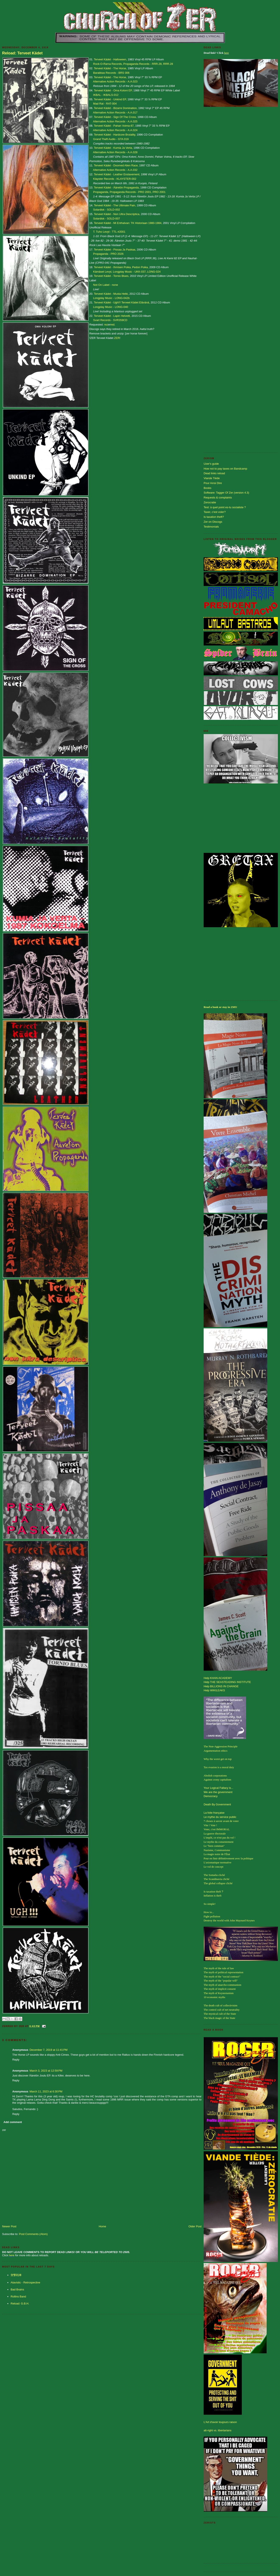 The height and width of the screenshot is (2576, 280). Describe the element at coordinates (213, 1891) in the screenshot. I see `Is taxation theft` at that location.